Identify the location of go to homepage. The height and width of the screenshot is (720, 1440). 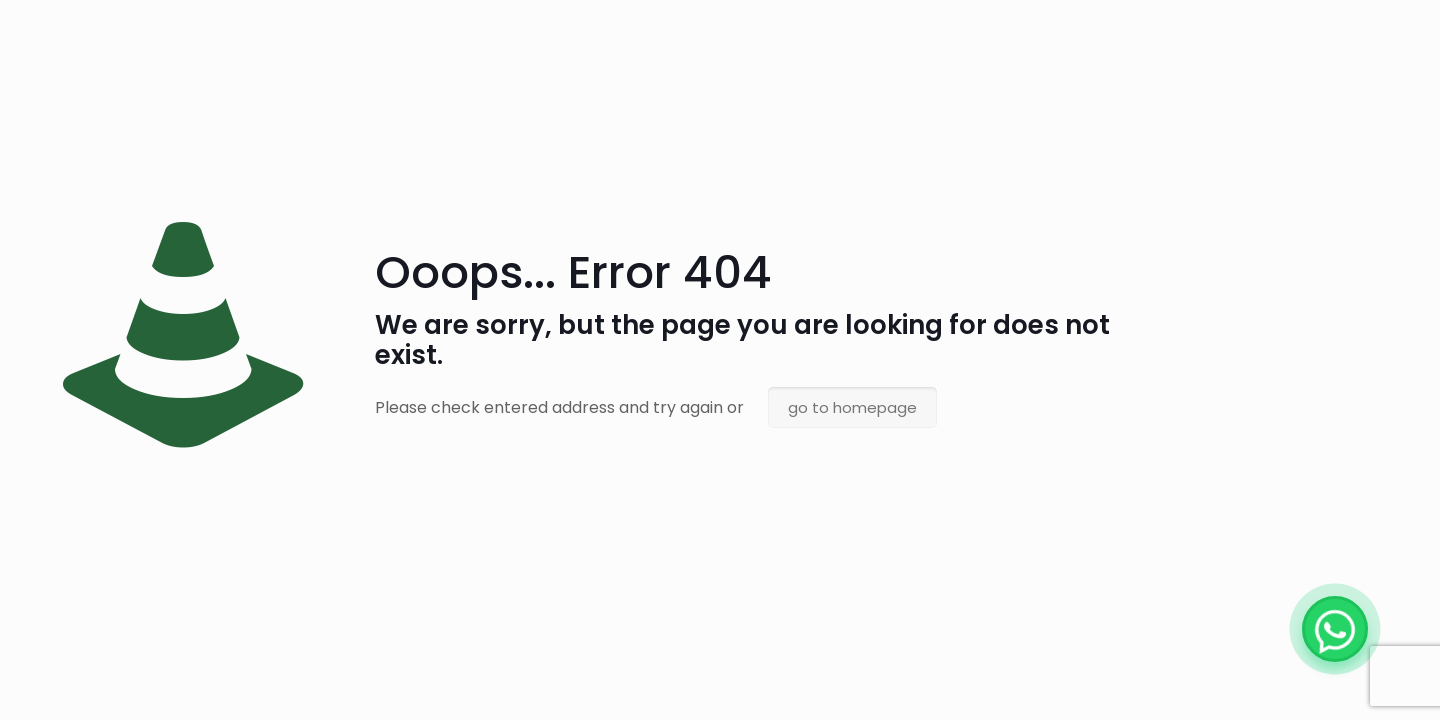
(852, 407).